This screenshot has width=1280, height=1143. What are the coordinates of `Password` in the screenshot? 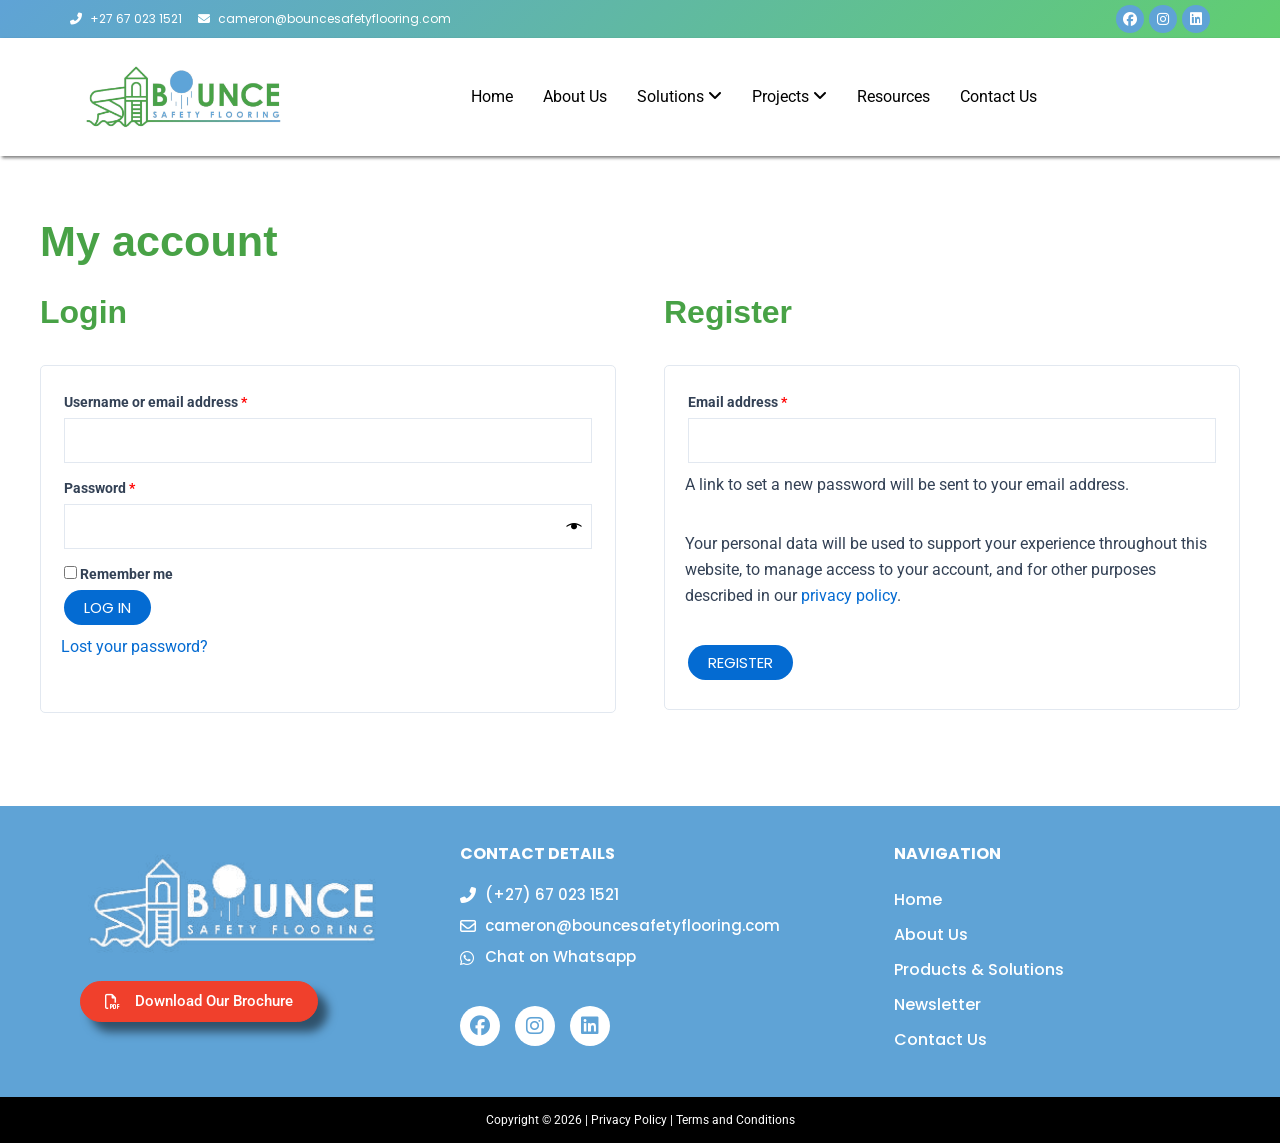 It's located at (128, 486).